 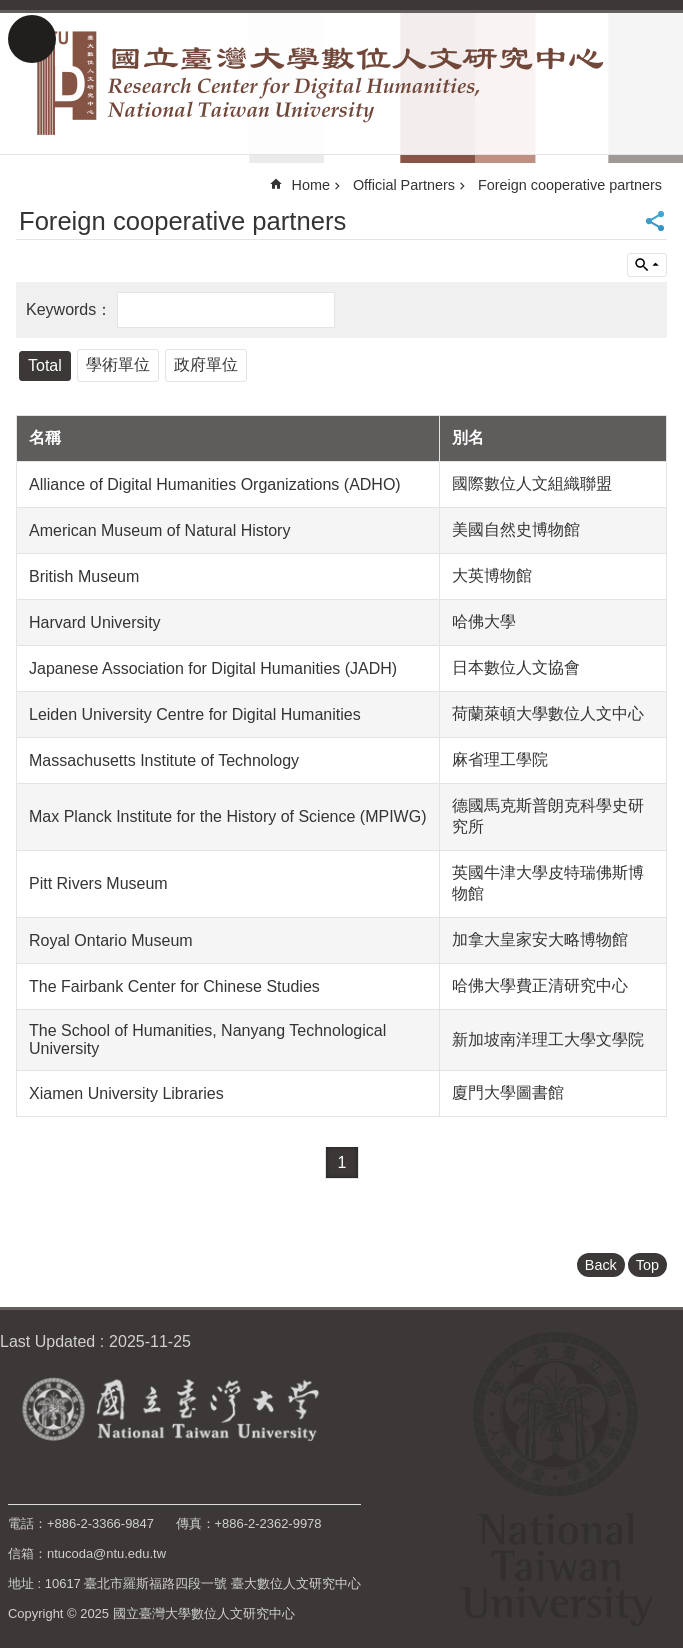 What do you see at coordinates (404, 185) in the screenshot?
I see `Official Partners` at bounding box center [404, 185].